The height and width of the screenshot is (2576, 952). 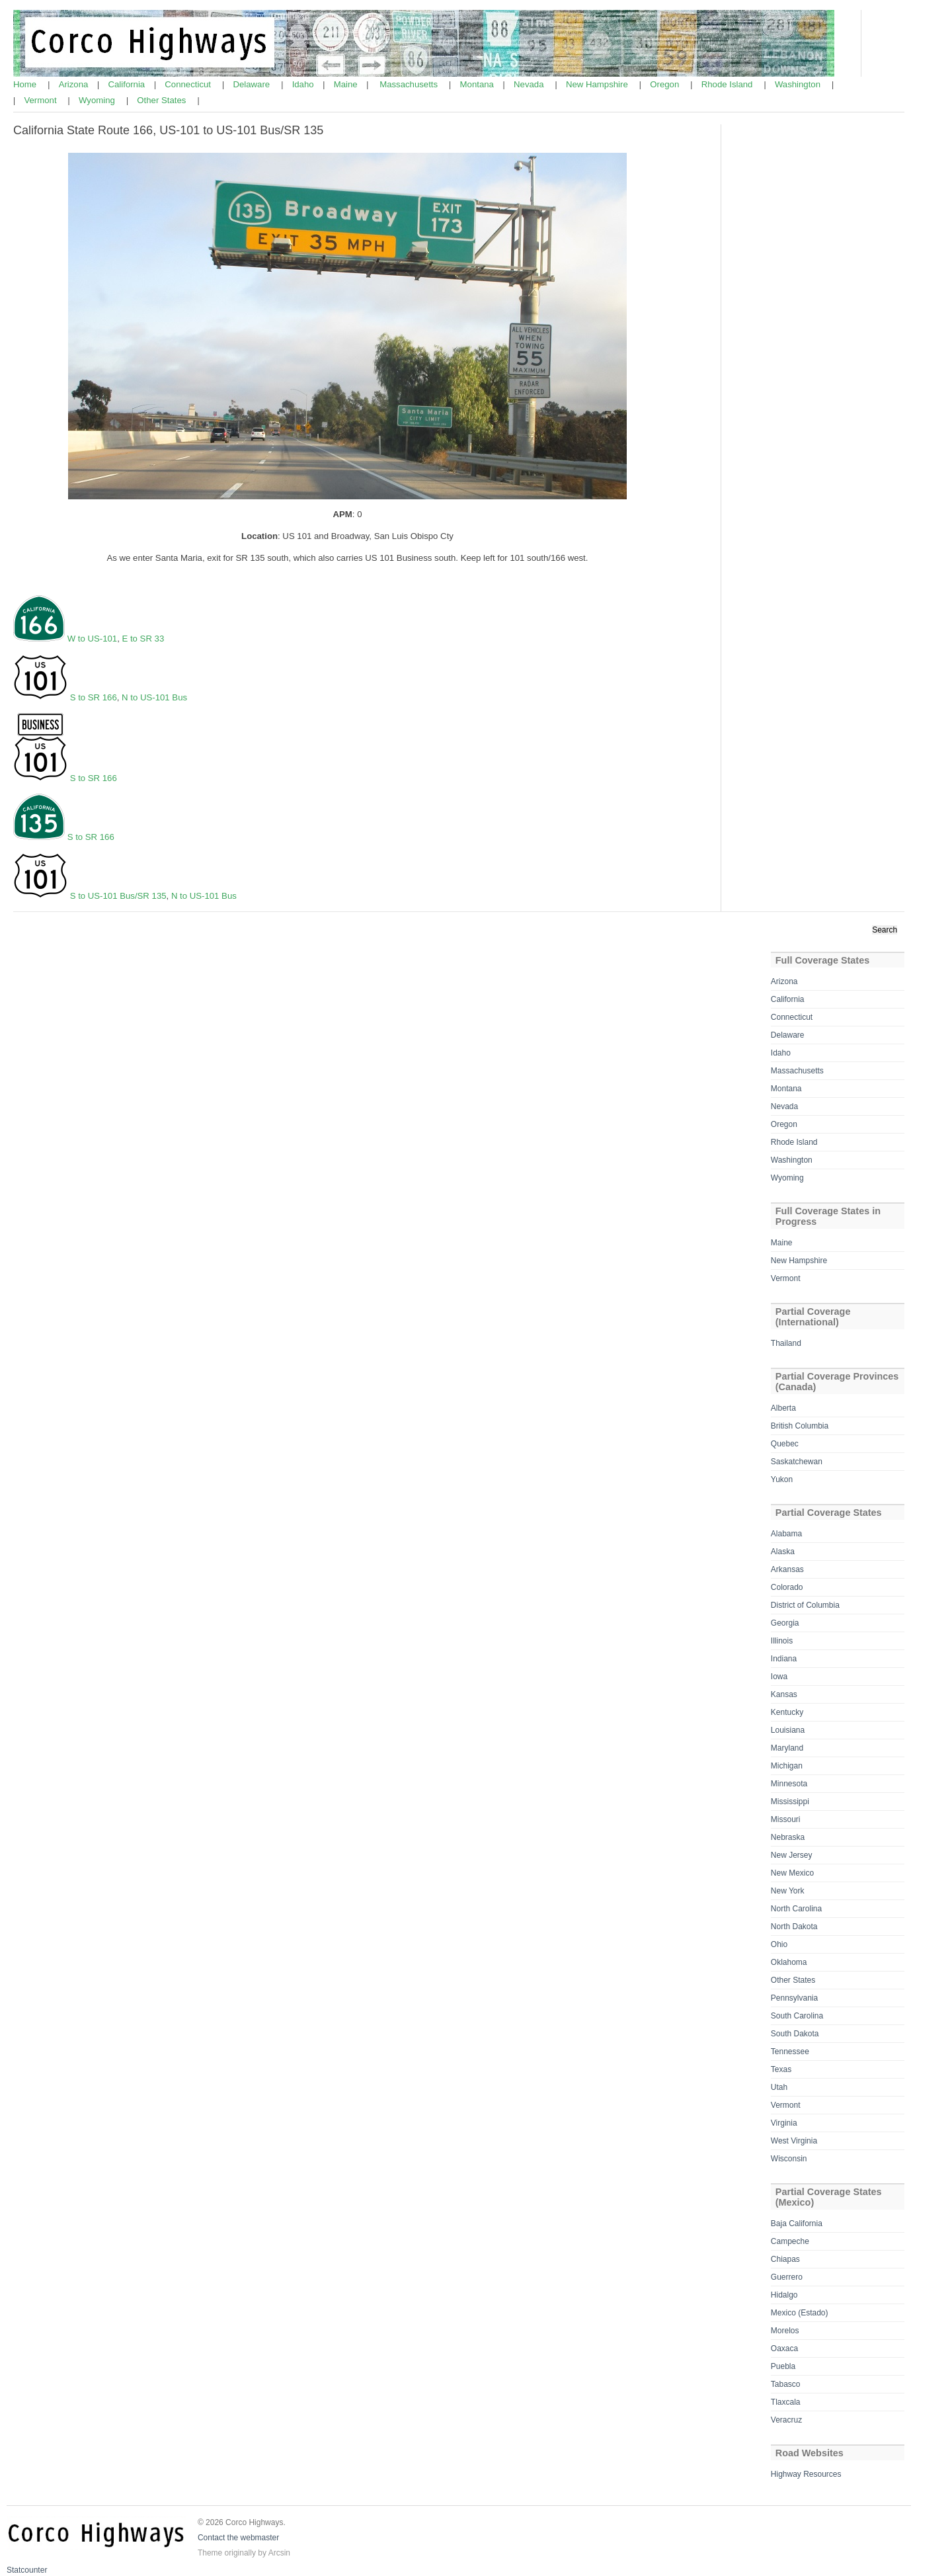 What do you see at coordinates (787, 1765) in the screenshot?
I see `Michigan` at bounding box center [787, 1765].